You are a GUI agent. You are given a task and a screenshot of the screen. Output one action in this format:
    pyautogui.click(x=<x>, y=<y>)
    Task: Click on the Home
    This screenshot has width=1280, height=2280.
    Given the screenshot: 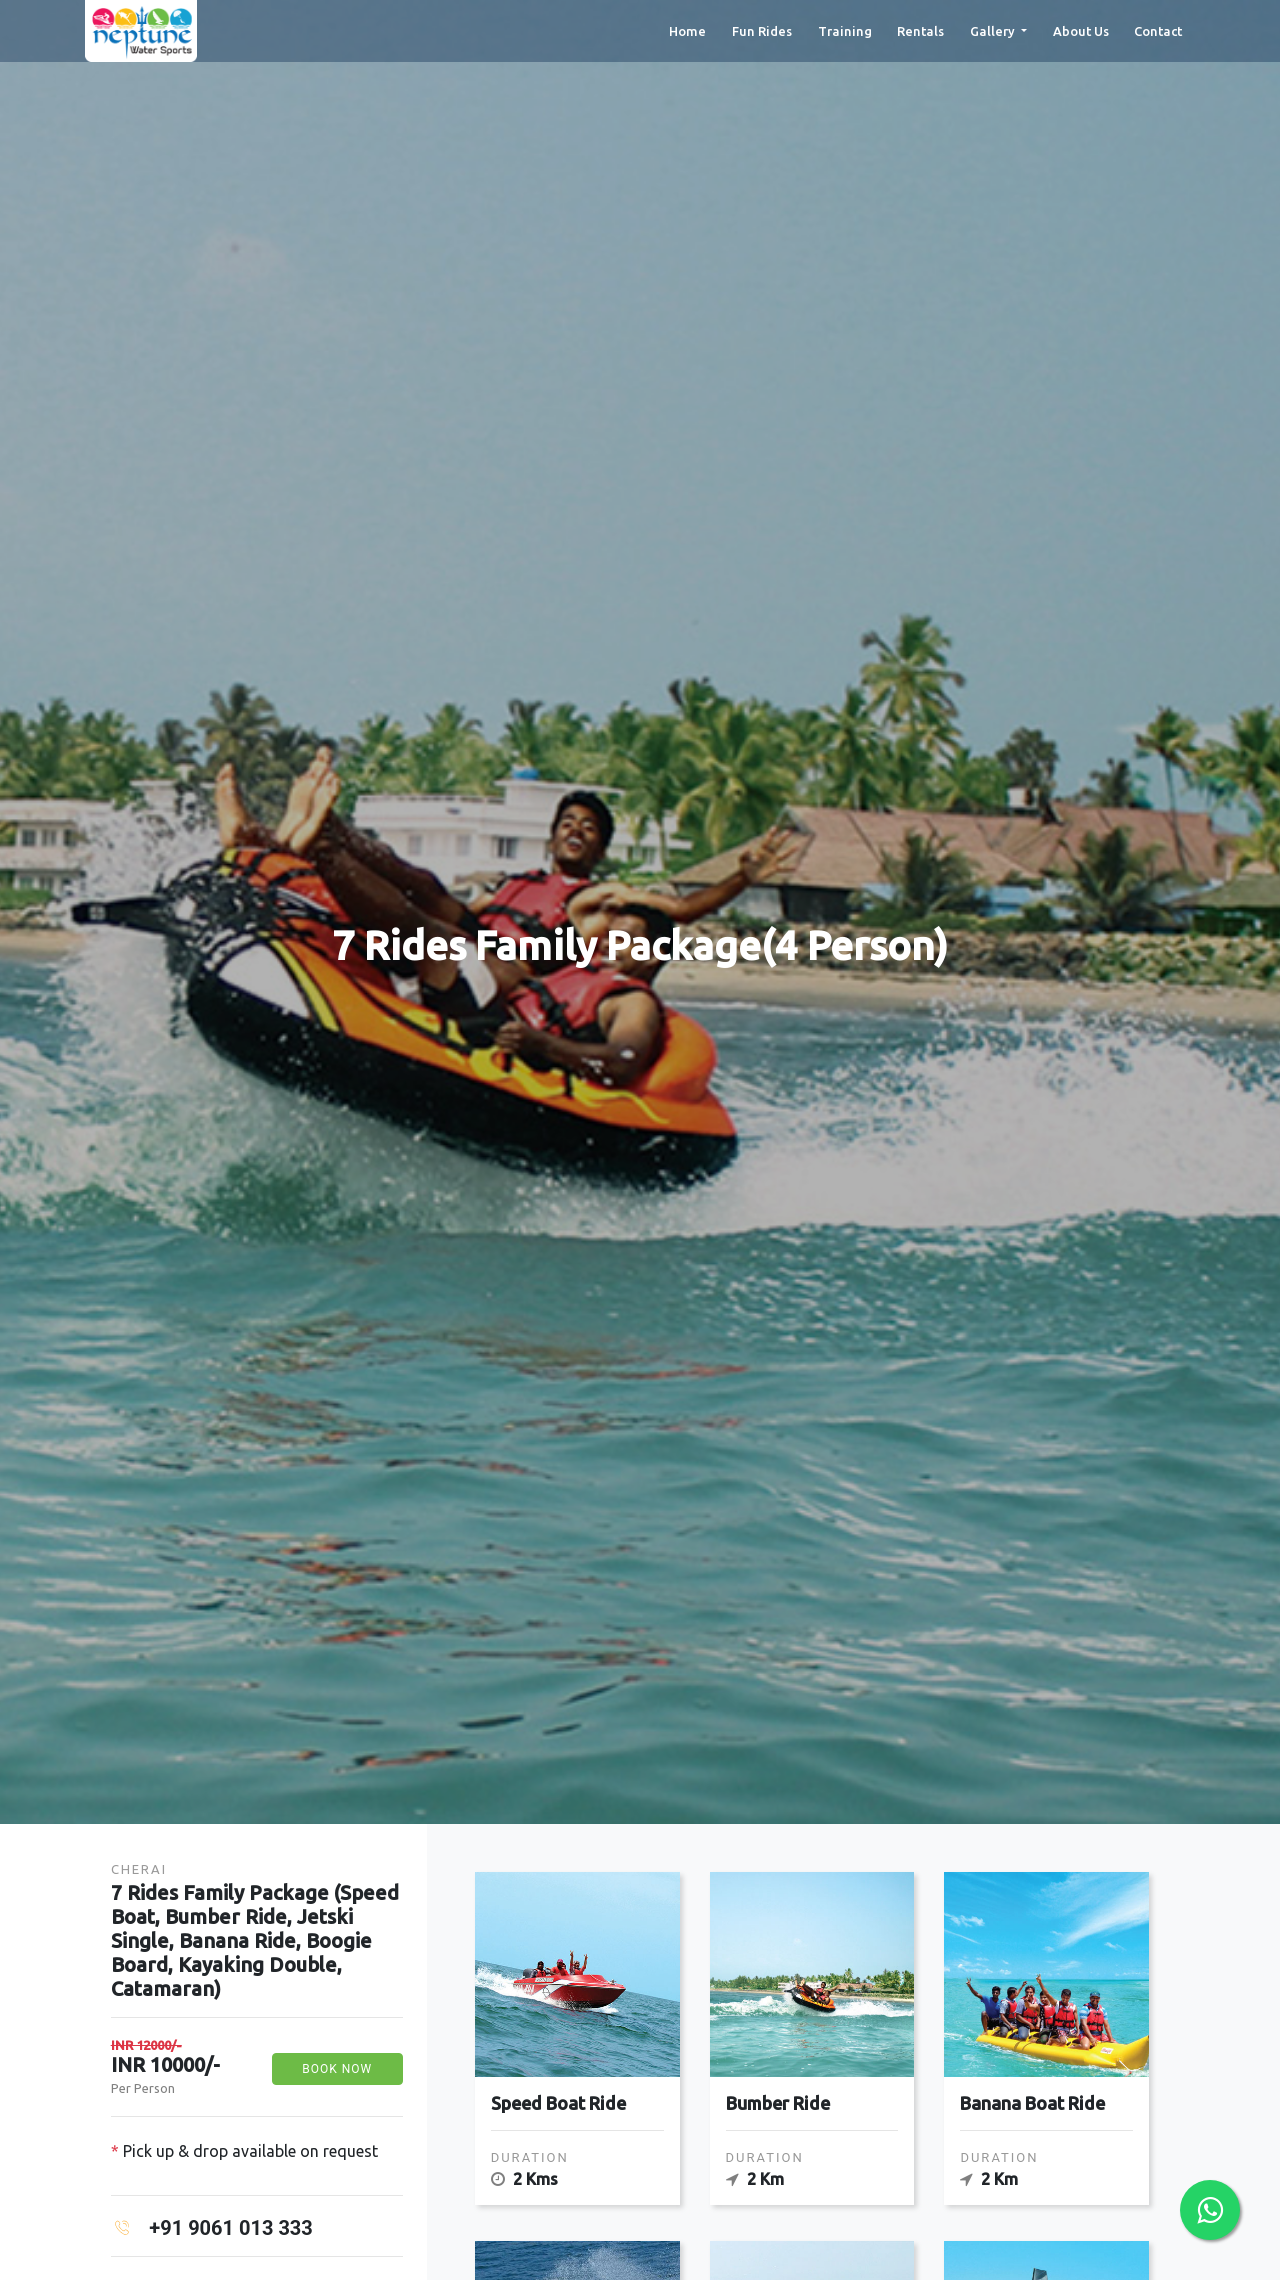 What is the action you would take?
    pyautogui.click(x=687, y=47)
    